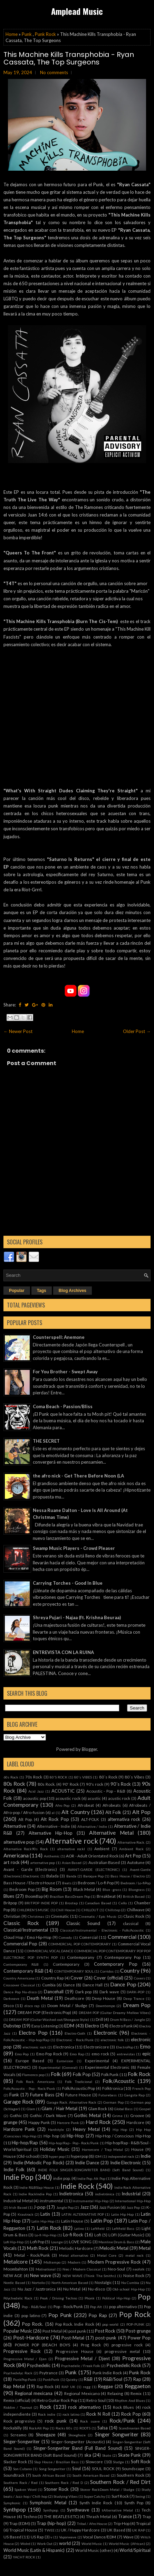 This screenshot has height=2576, width=154. What do you see at coordinates (98, 2228) in the screenshot?
I see `Leftfield` at bounding box center [98, 2228].